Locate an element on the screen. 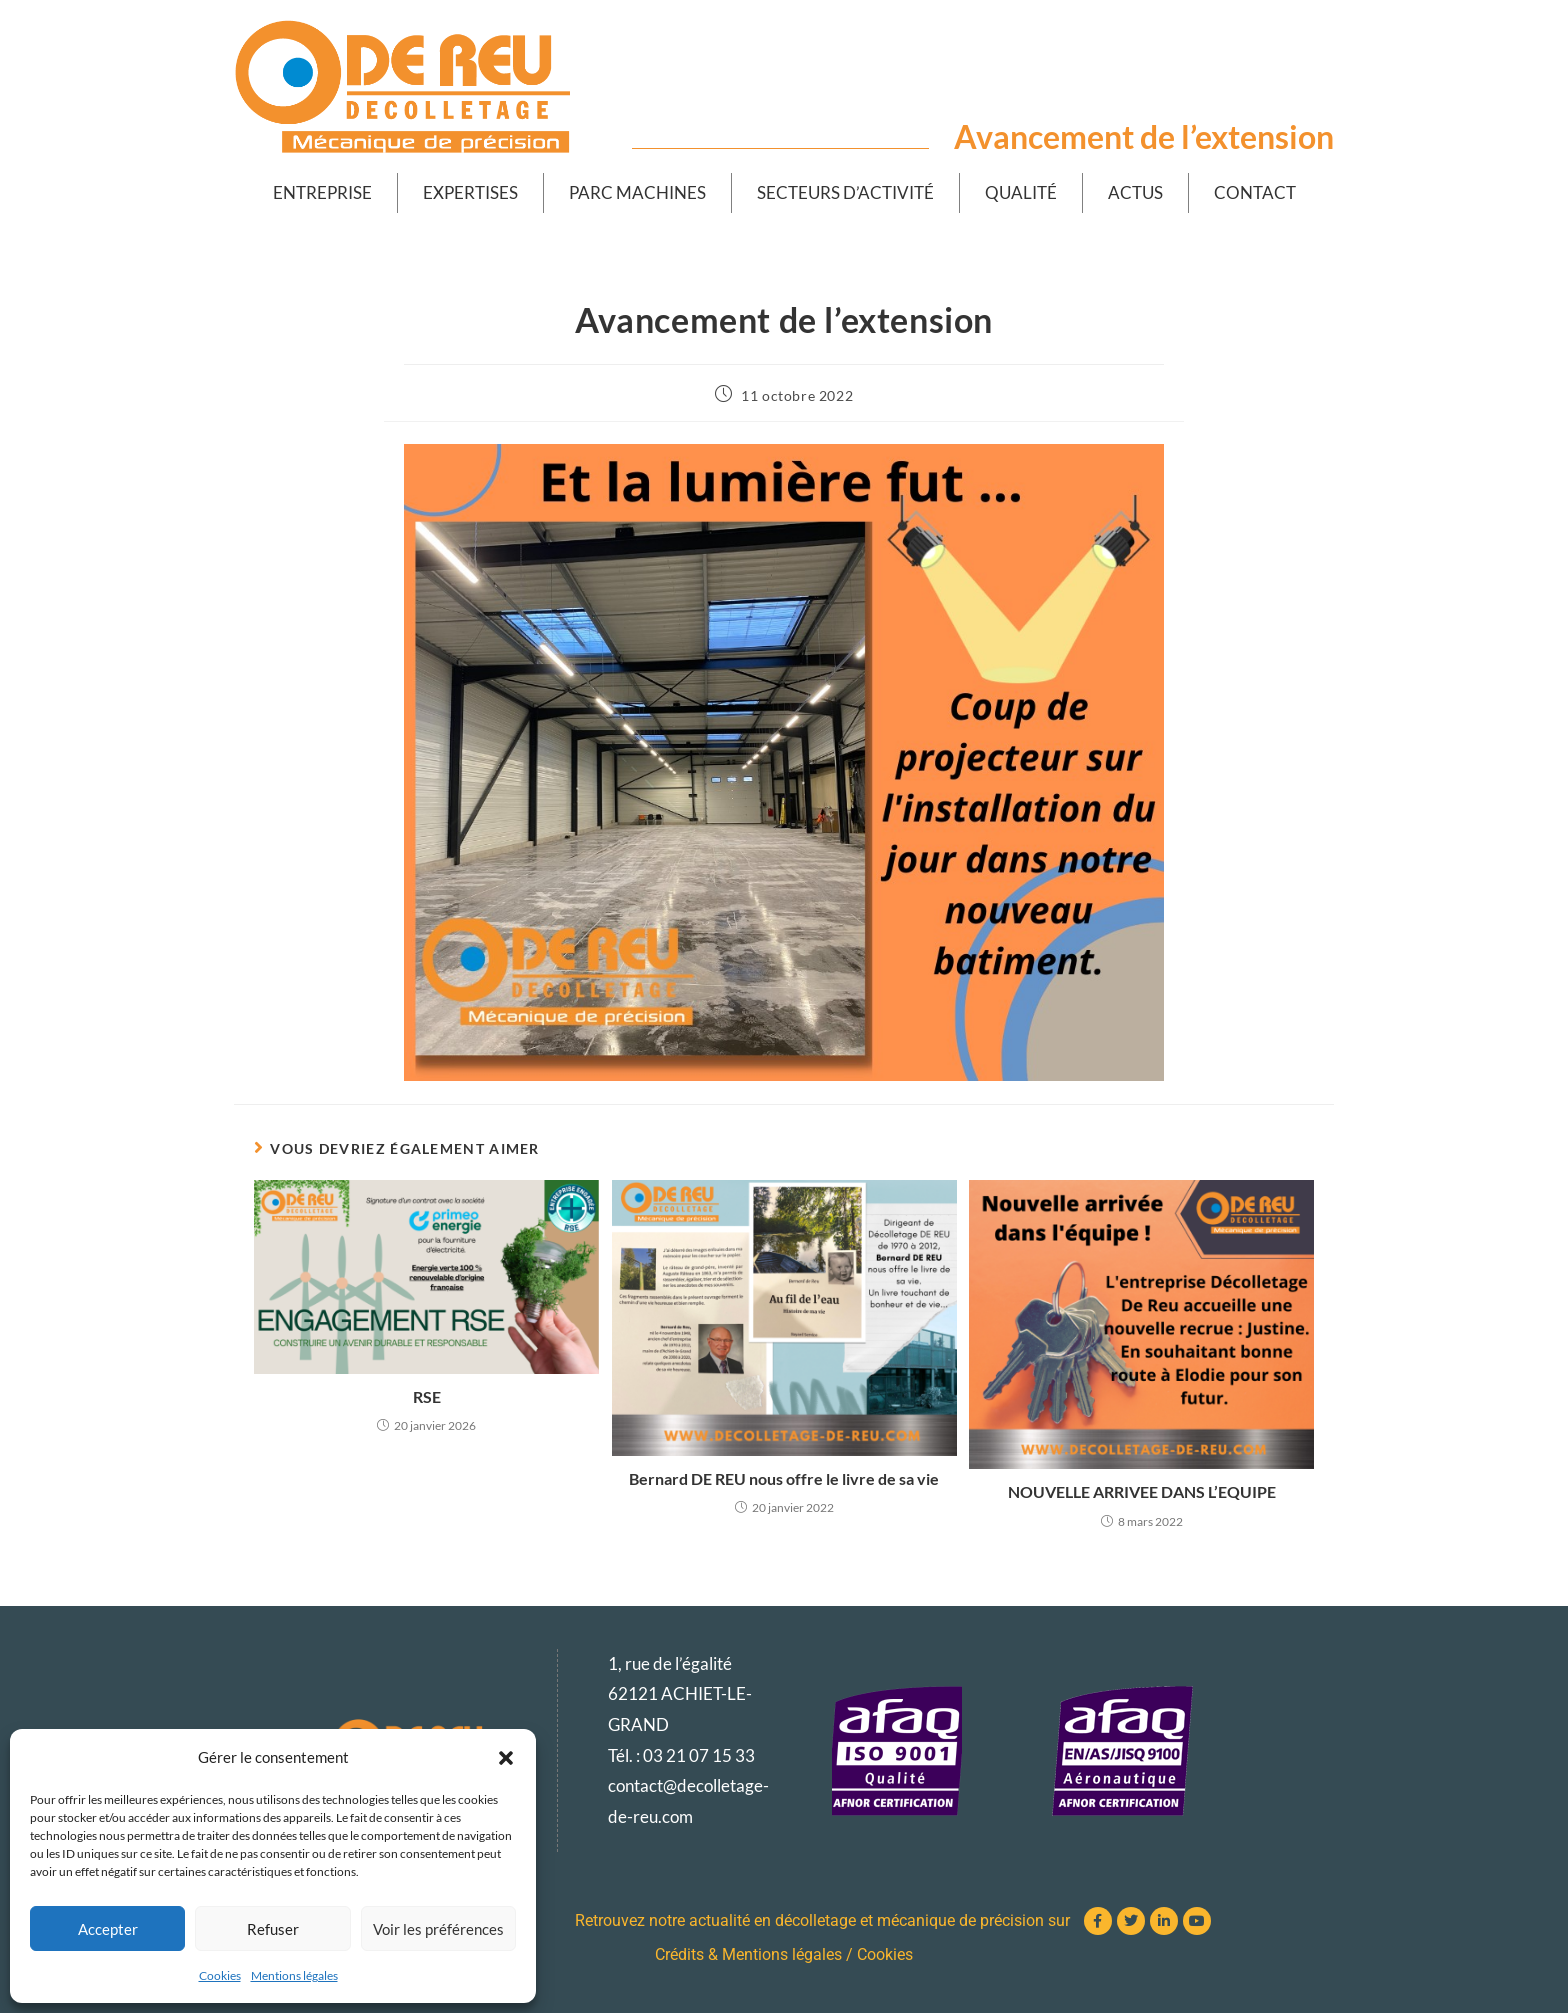 The image size is (1568, 2013). Mentions légales is located at coordinates (294, 1975).